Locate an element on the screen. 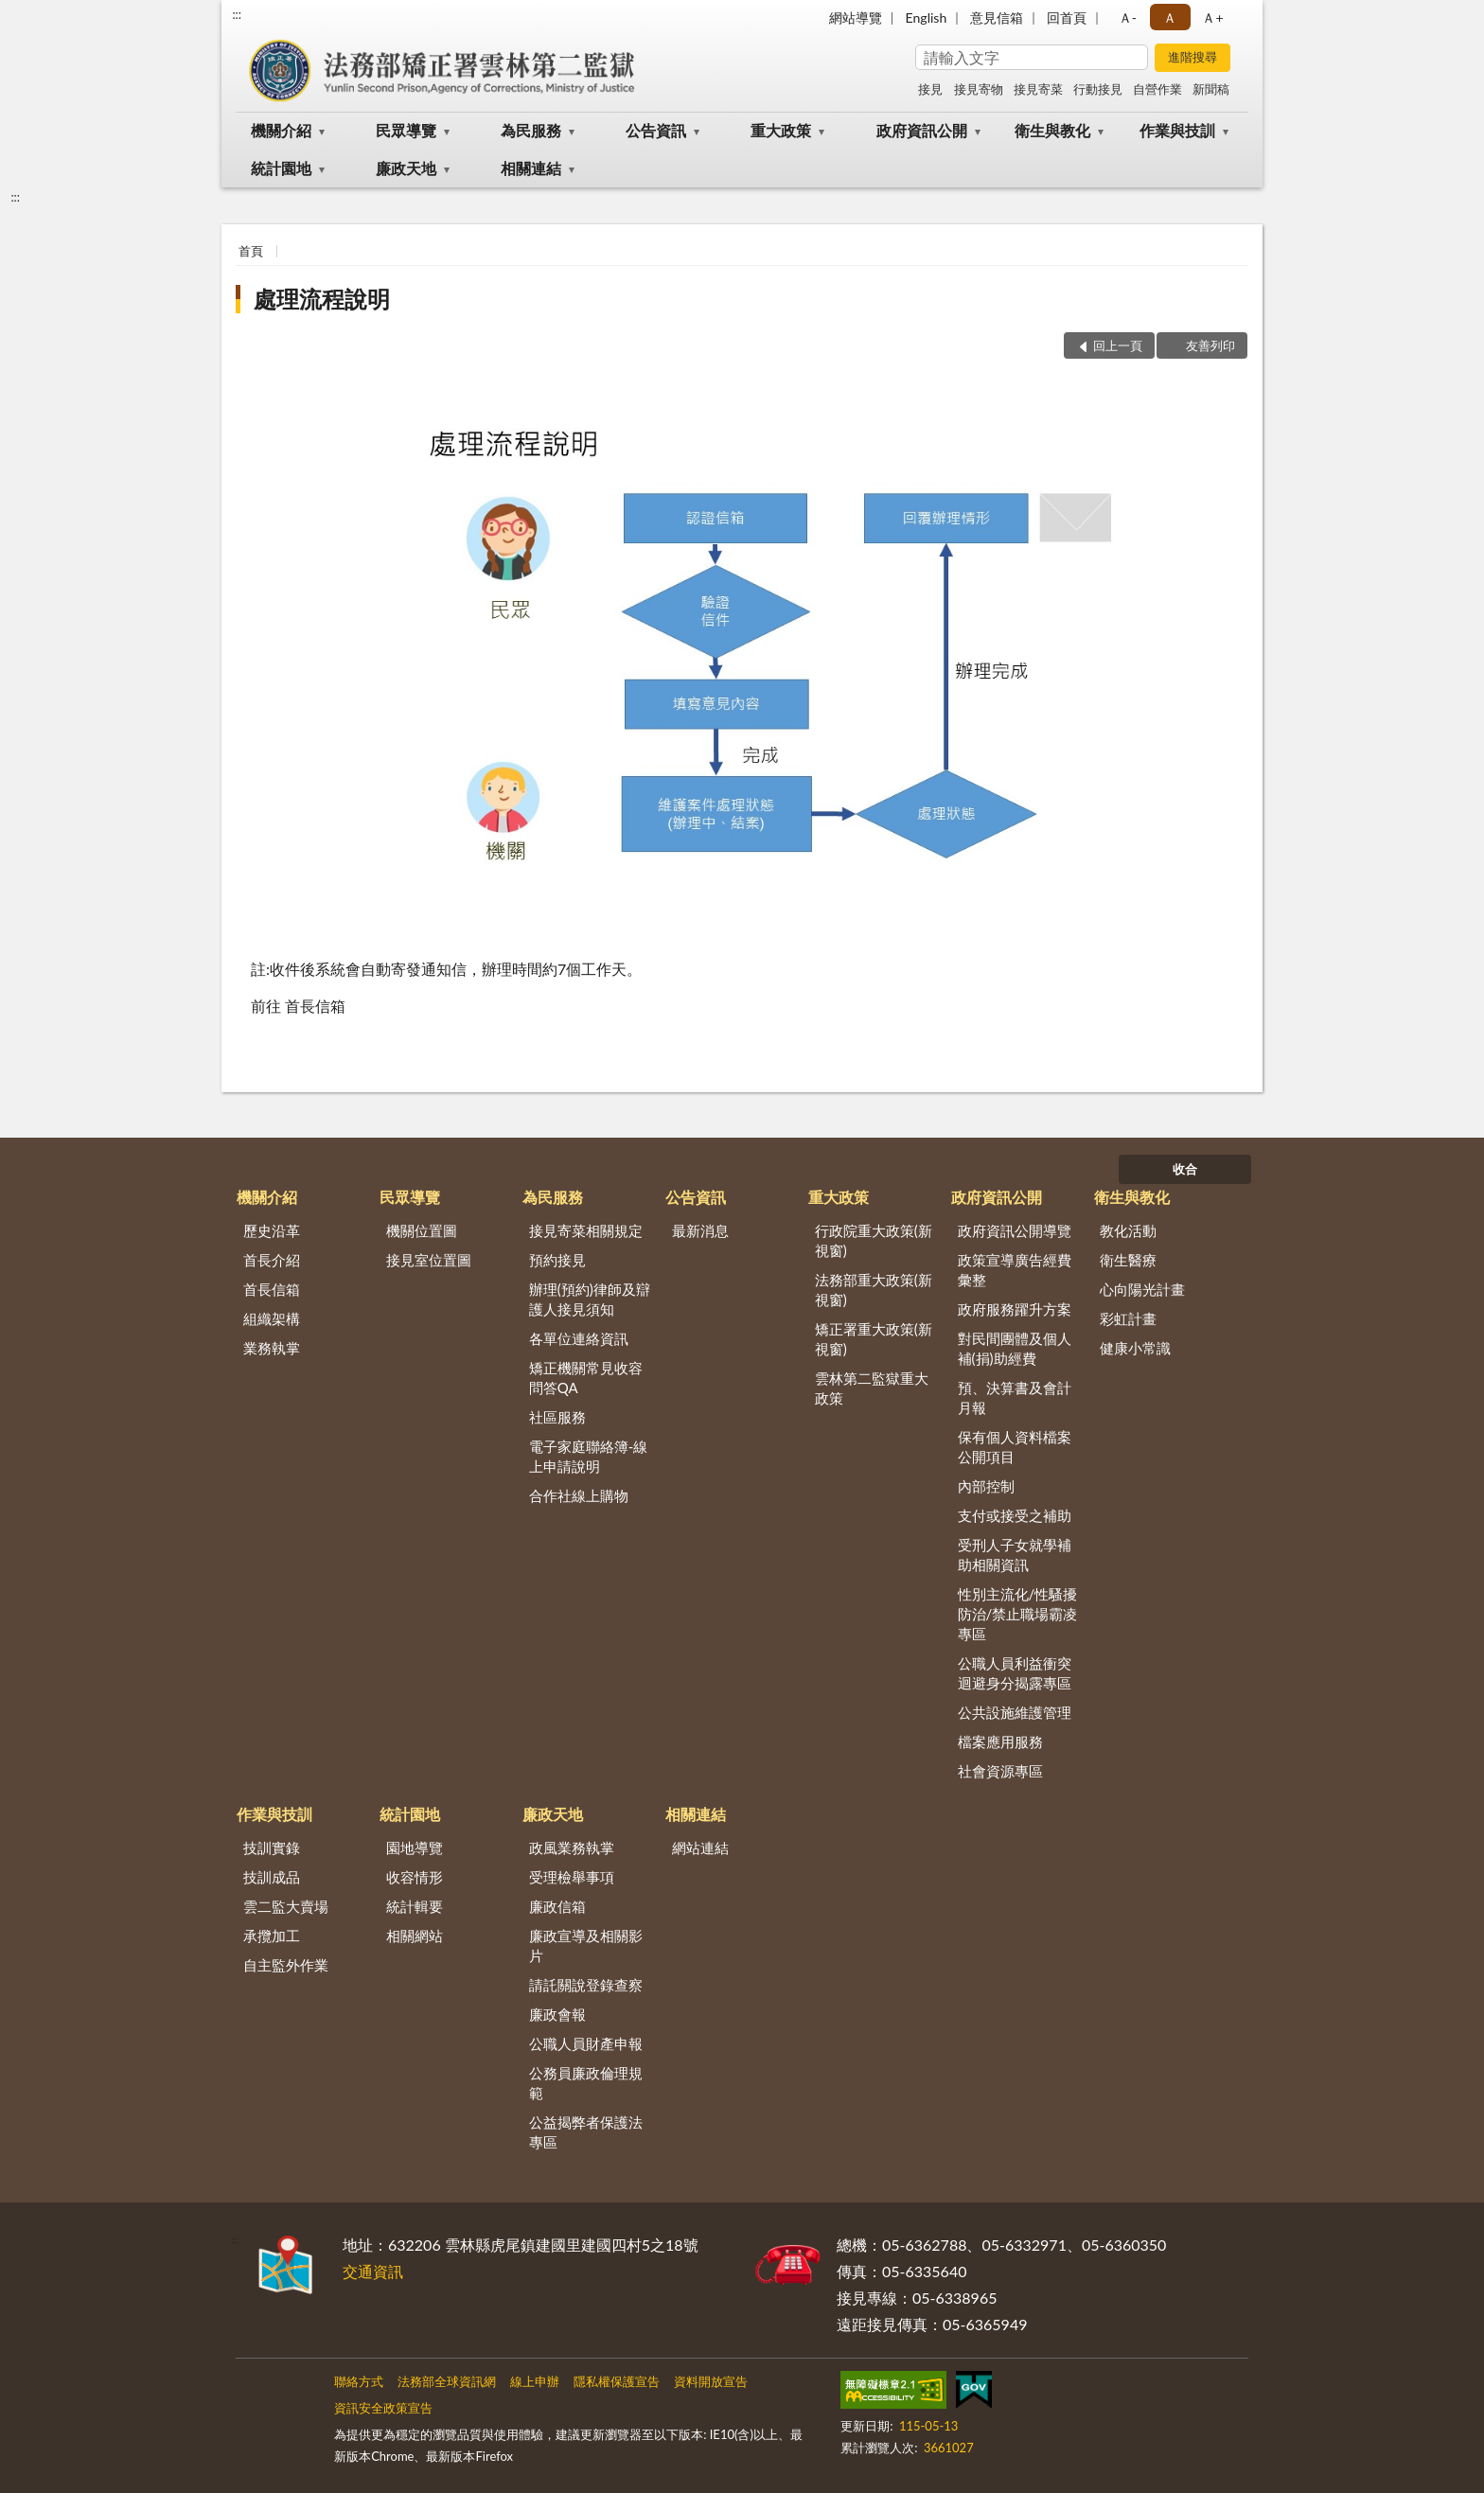  資訊安全政策宣告 is located at coordinates (383, 2407).